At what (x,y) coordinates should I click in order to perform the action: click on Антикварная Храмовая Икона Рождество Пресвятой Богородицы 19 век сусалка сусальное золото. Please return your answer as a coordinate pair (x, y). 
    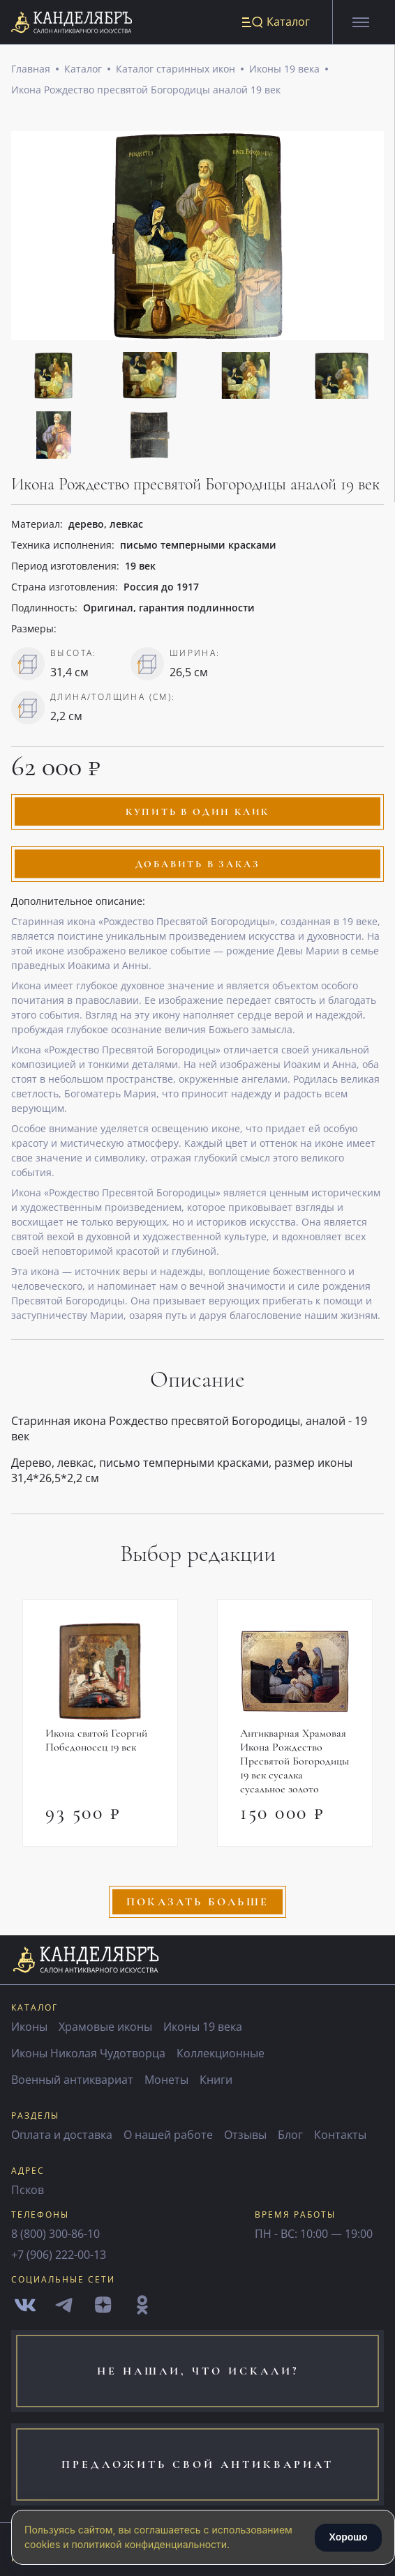
    Looking at the image, I should click on (294, 1762).